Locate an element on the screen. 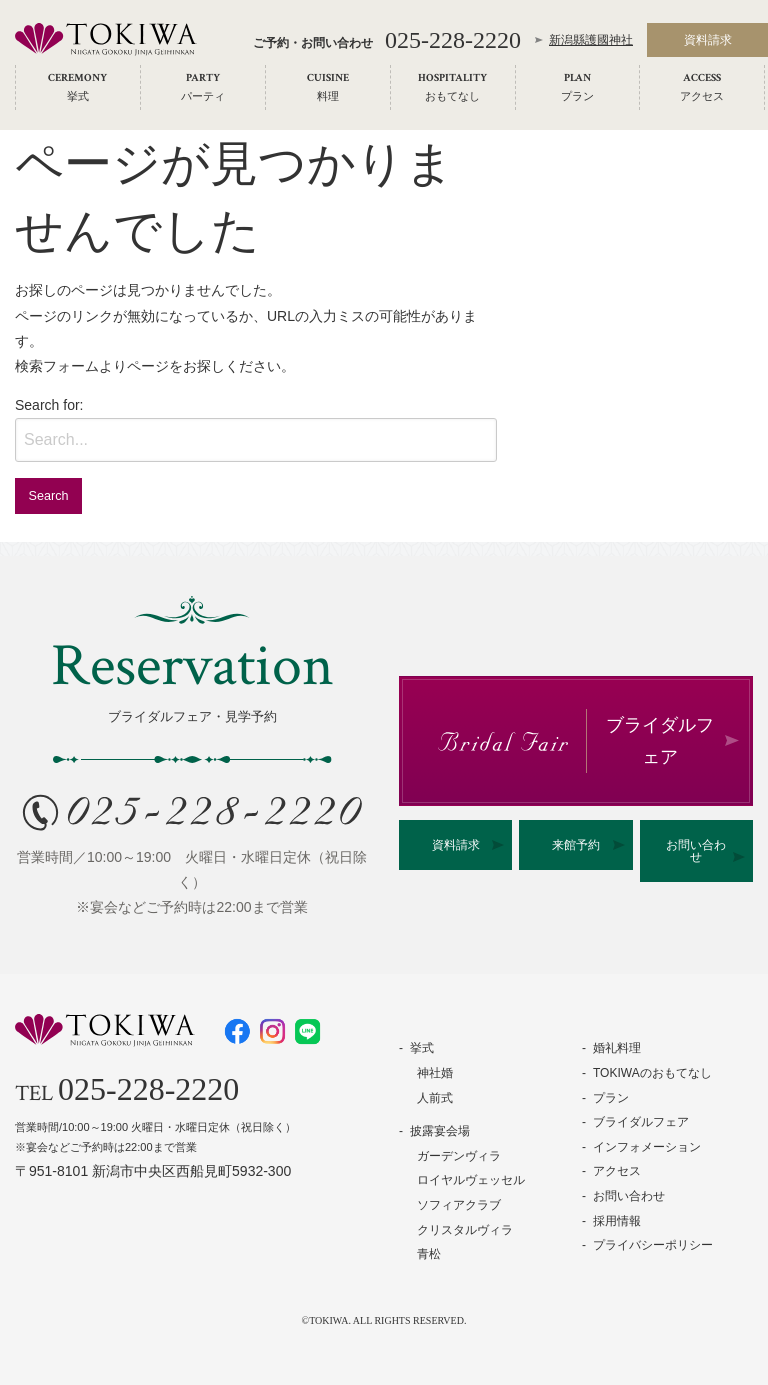 The height and width of the screenshot is (1385, 768). ガーデンヴィラ is located at coordinates (459, 1156).